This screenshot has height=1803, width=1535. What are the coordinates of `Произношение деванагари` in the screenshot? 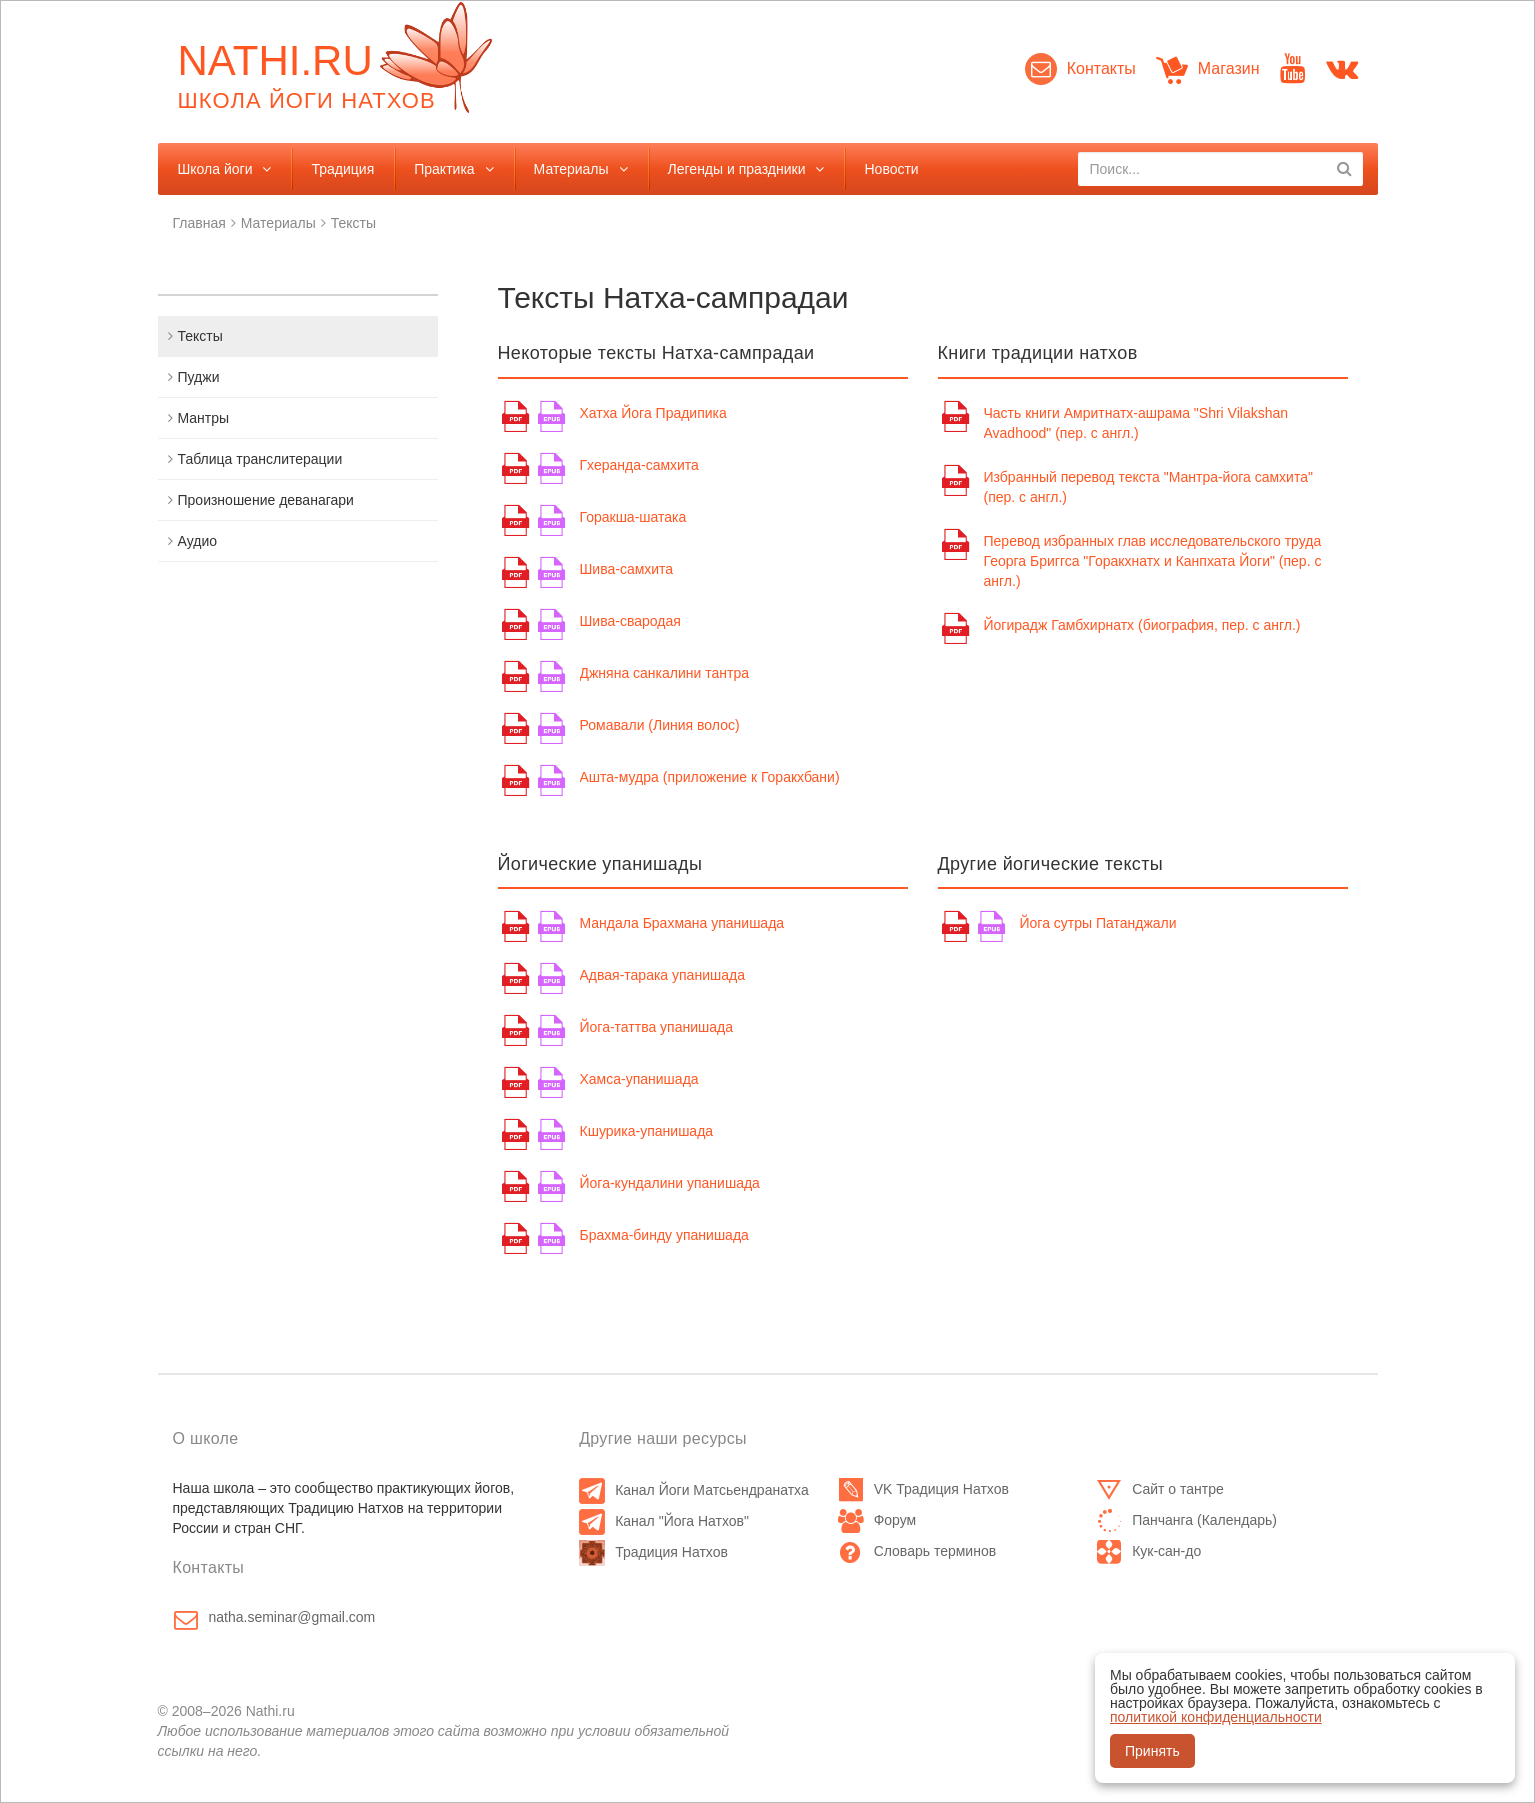 It's located at (266, 500).